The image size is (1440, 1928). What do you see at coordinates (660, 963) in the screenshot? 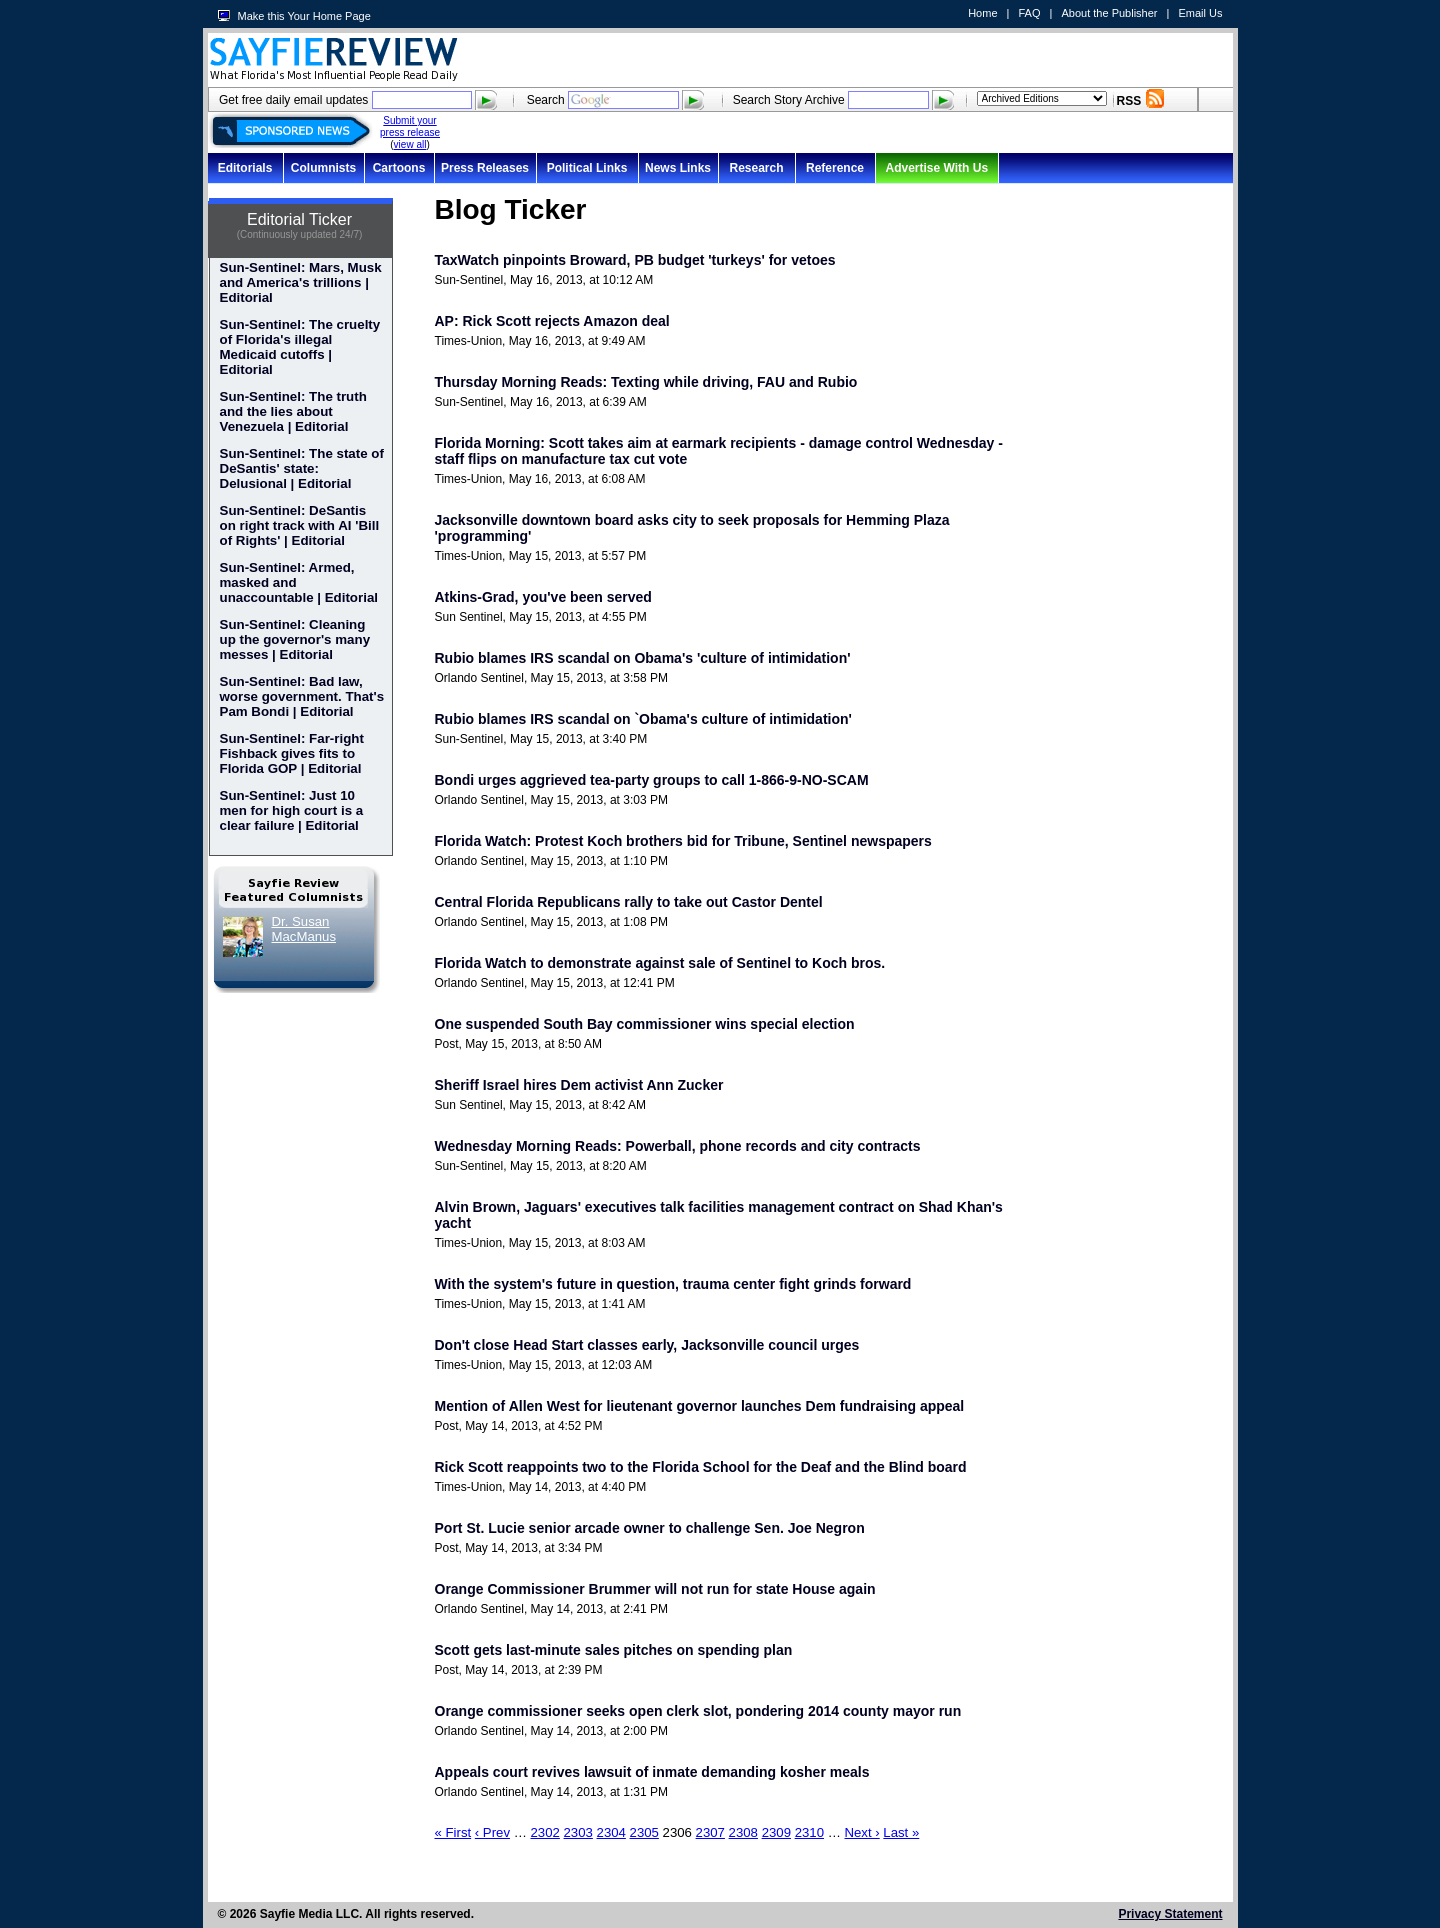
I see `Florida Watch to demonstrate against sale of Sentinel to Koch bros.` at bounding box center [660, 963].